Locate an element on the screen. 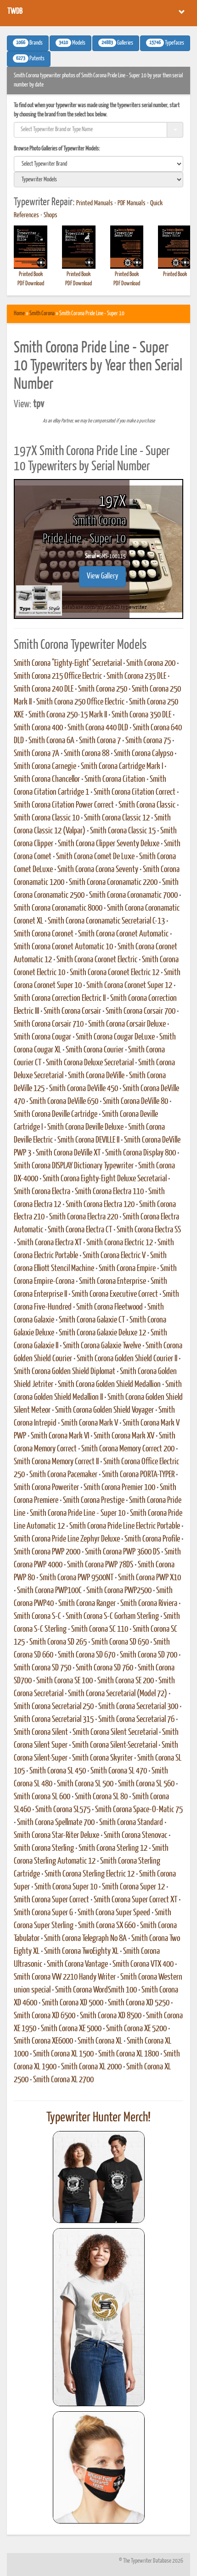 This screenshot has height=2576, width=197. Smith Corona SE 100 is located at coordinates (64, 1681).